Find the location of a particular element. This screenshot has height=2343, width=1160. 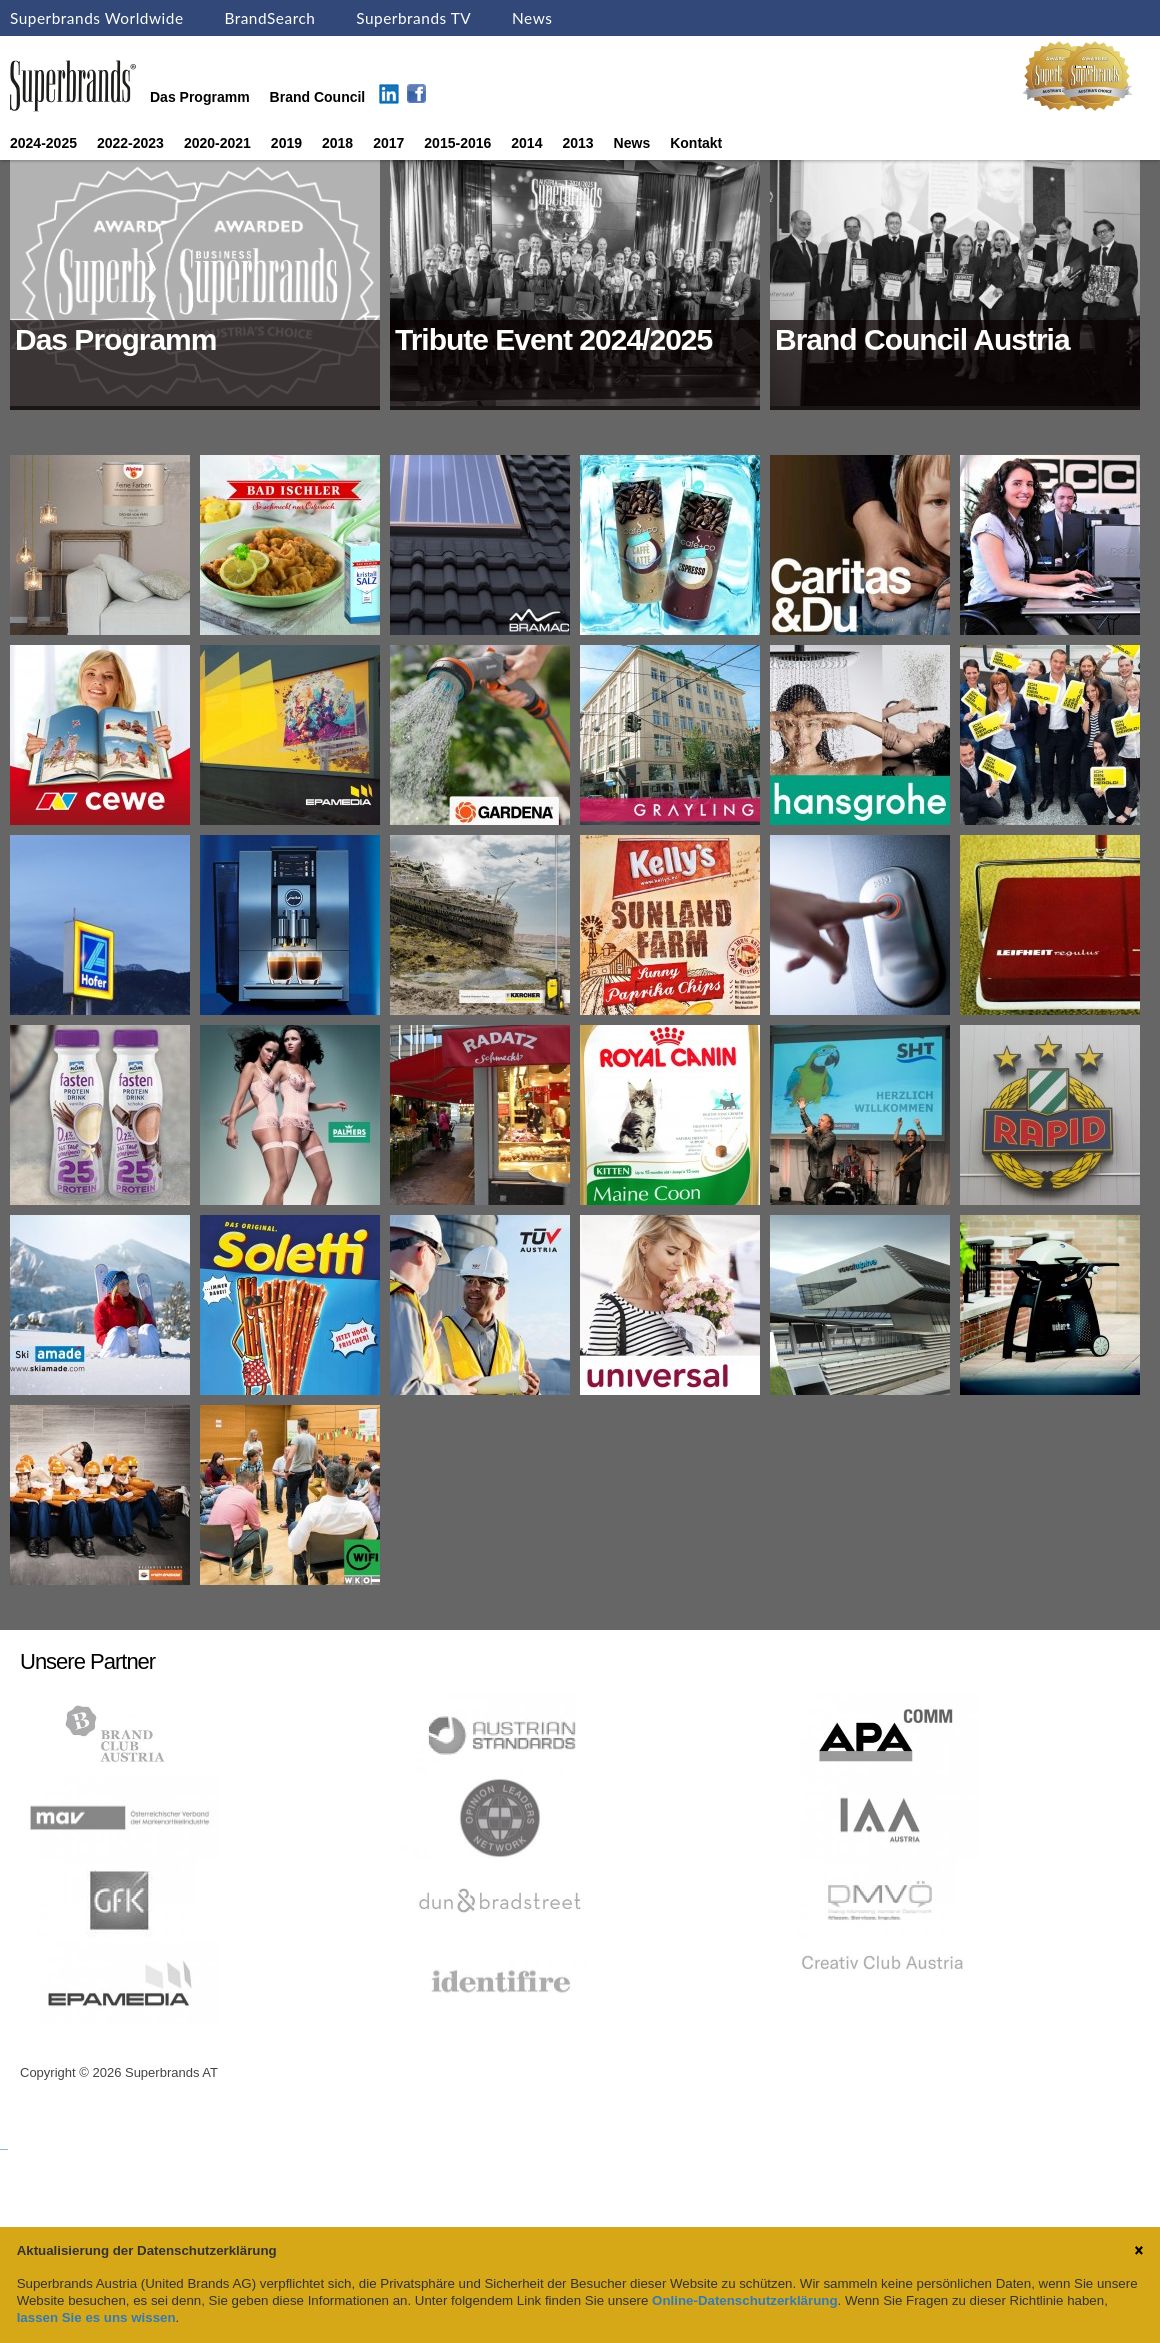

2015-2016 is located at coordinates (457, 143).